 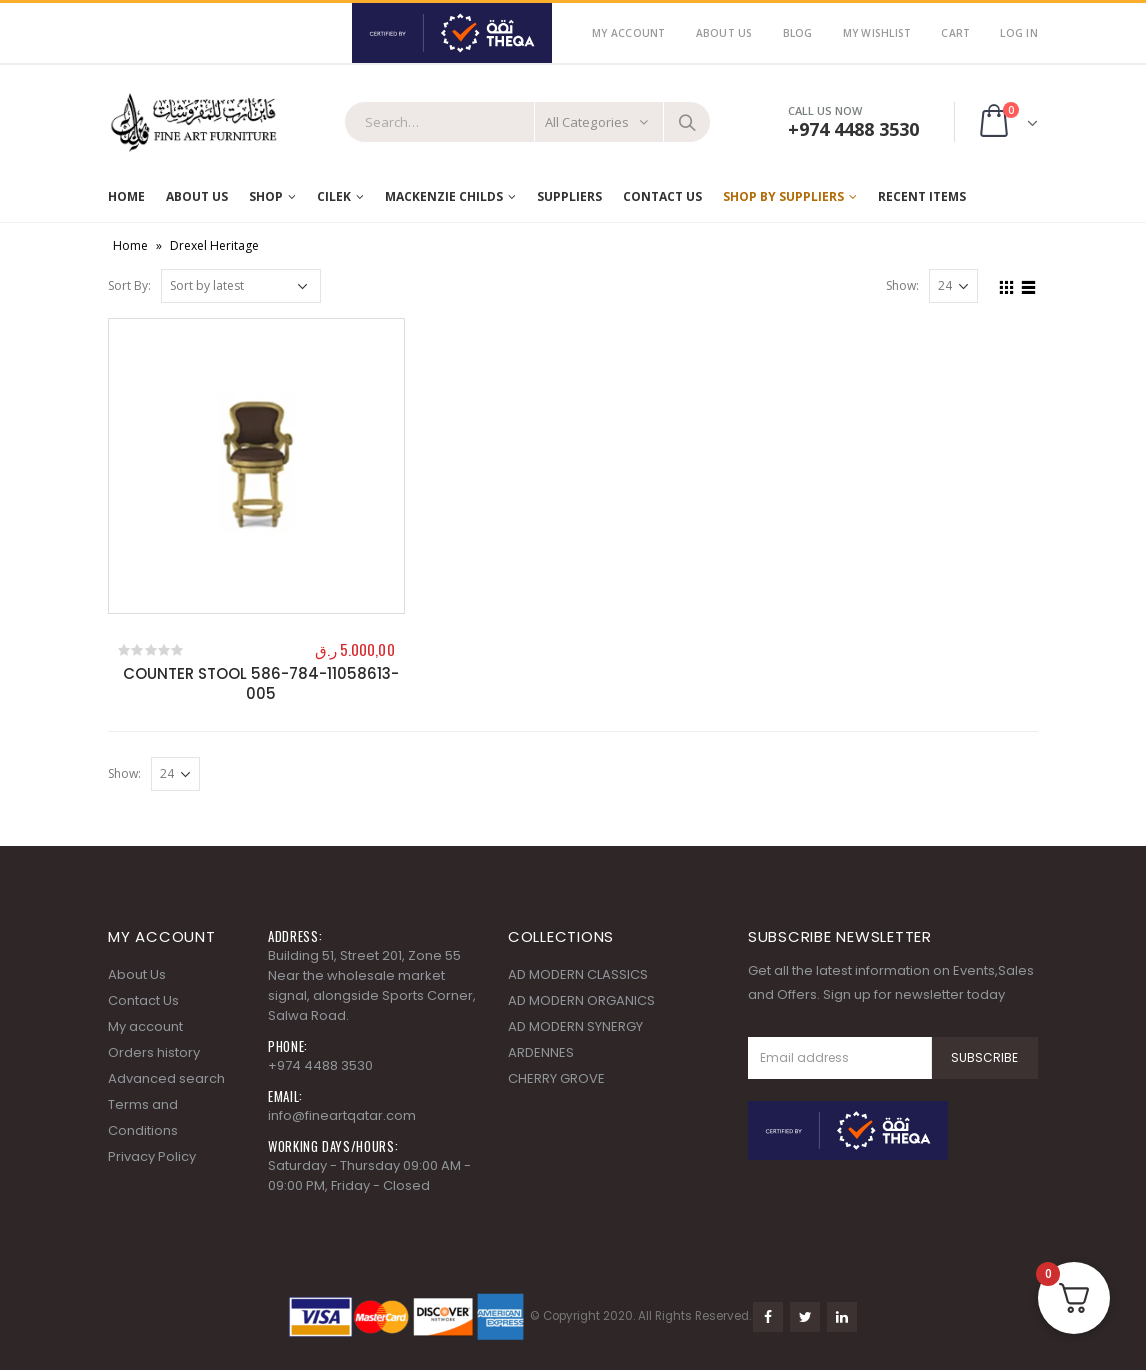 I want to click on Linkedin, so click(x=842, y=1317).